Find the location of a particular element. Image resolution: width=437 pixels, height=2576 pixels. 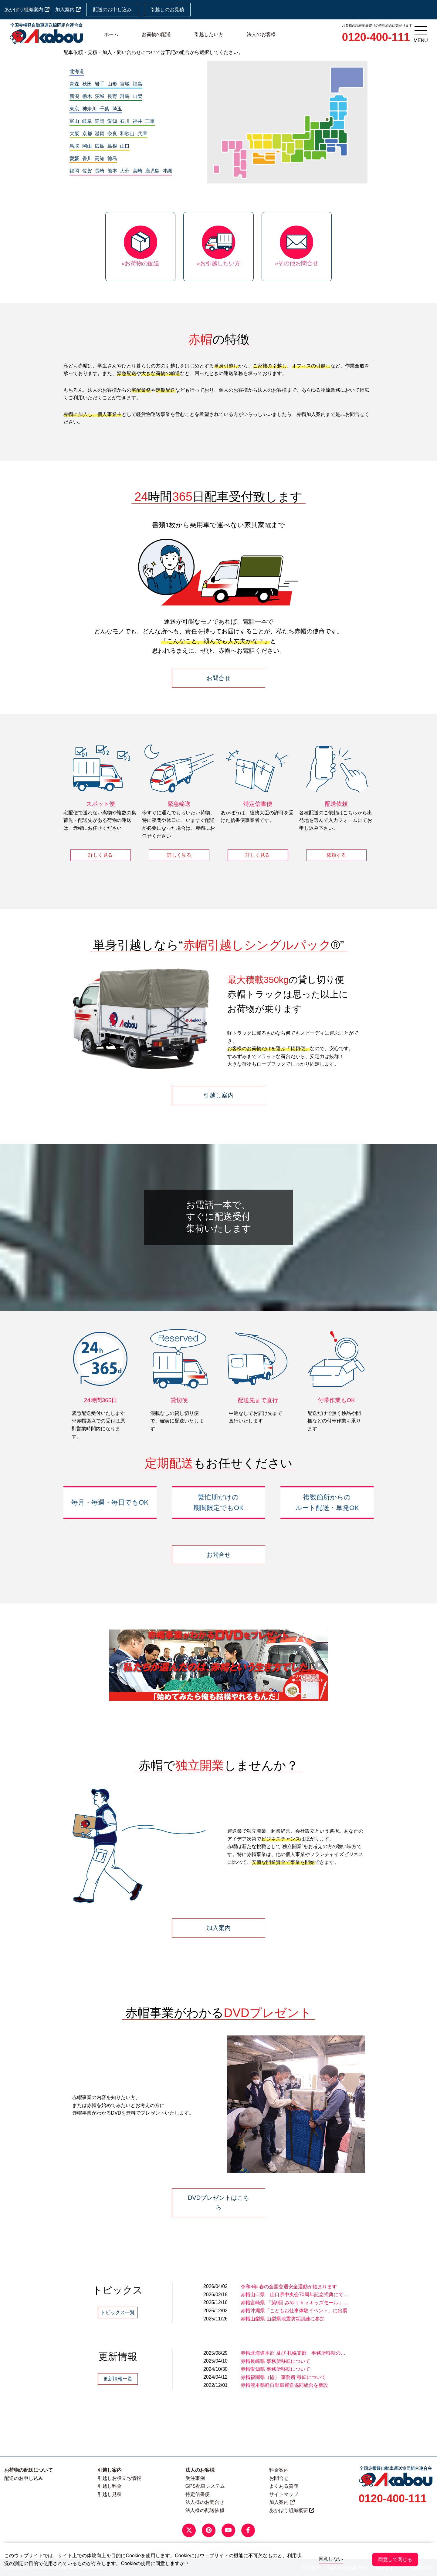

詳しく見る is located at coordinates (100, 855).